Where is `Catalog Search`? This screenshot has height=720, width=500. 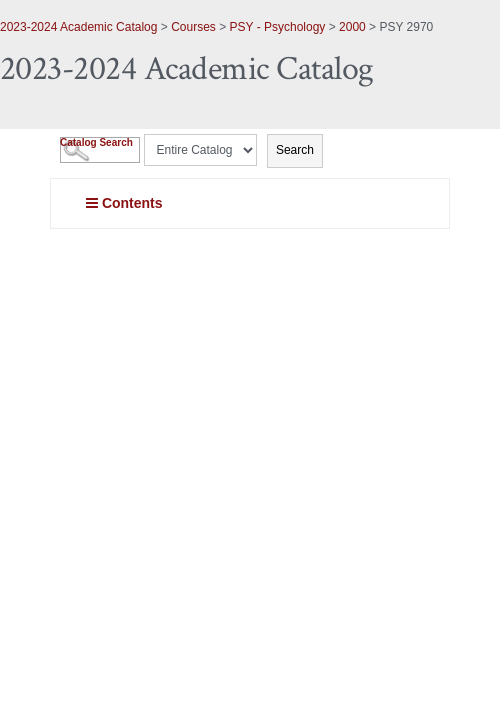 Catalog Search is located at coordinates (96, 142).